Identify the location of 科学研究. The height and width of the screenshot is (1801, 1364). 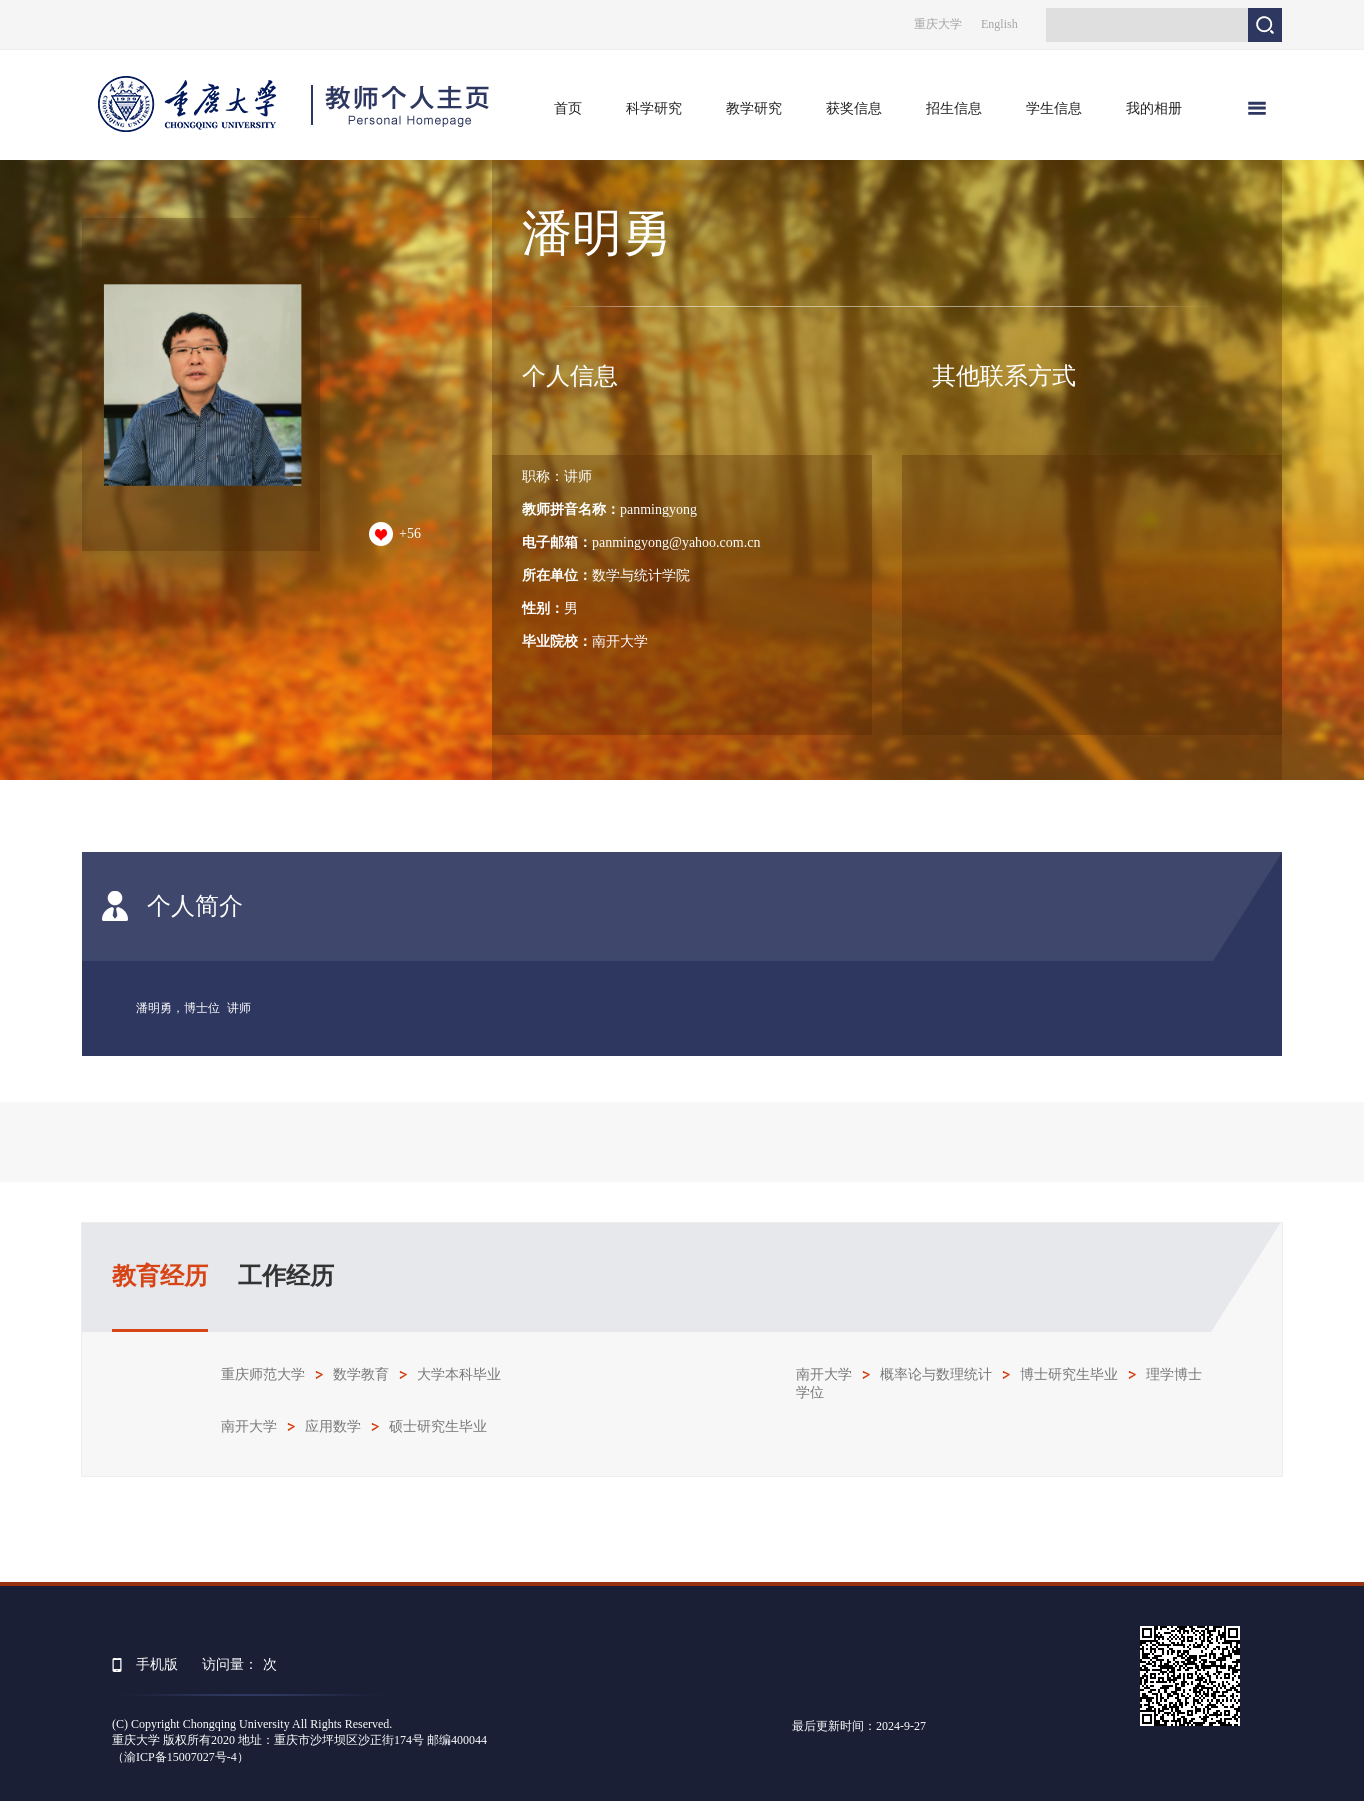
(654, 108).